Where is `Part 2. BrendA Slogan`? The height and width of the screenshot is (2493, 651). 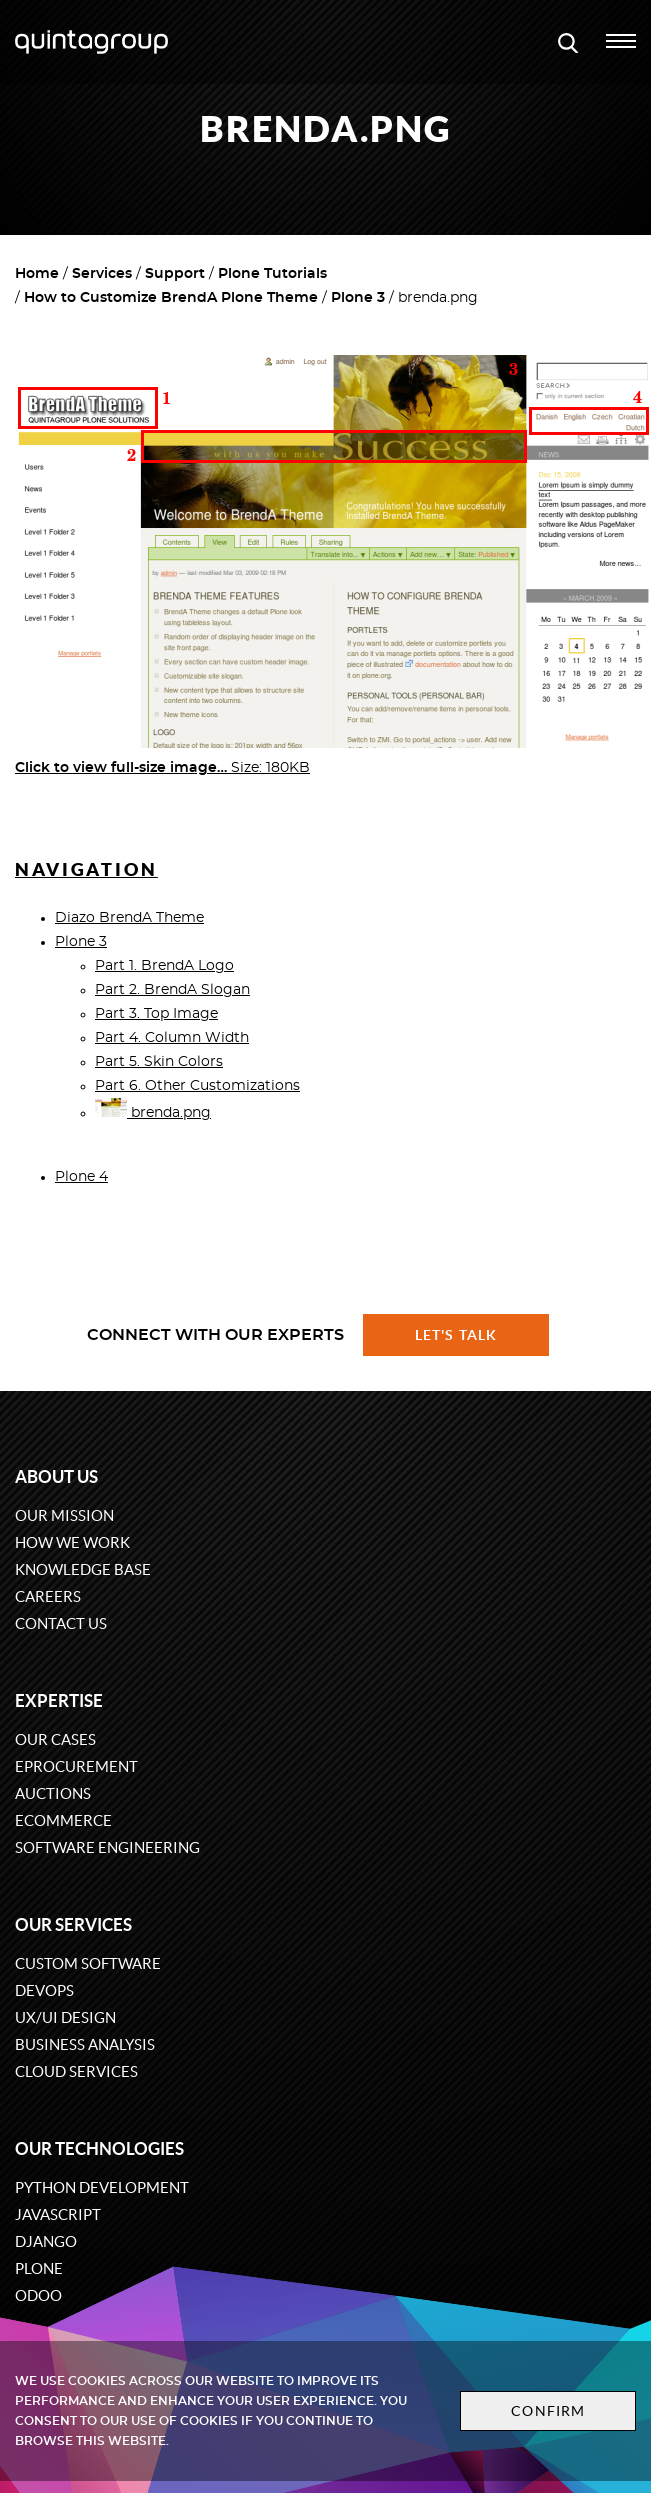 Part 2. BrendA Slogan is located at coordinates (172, 990).